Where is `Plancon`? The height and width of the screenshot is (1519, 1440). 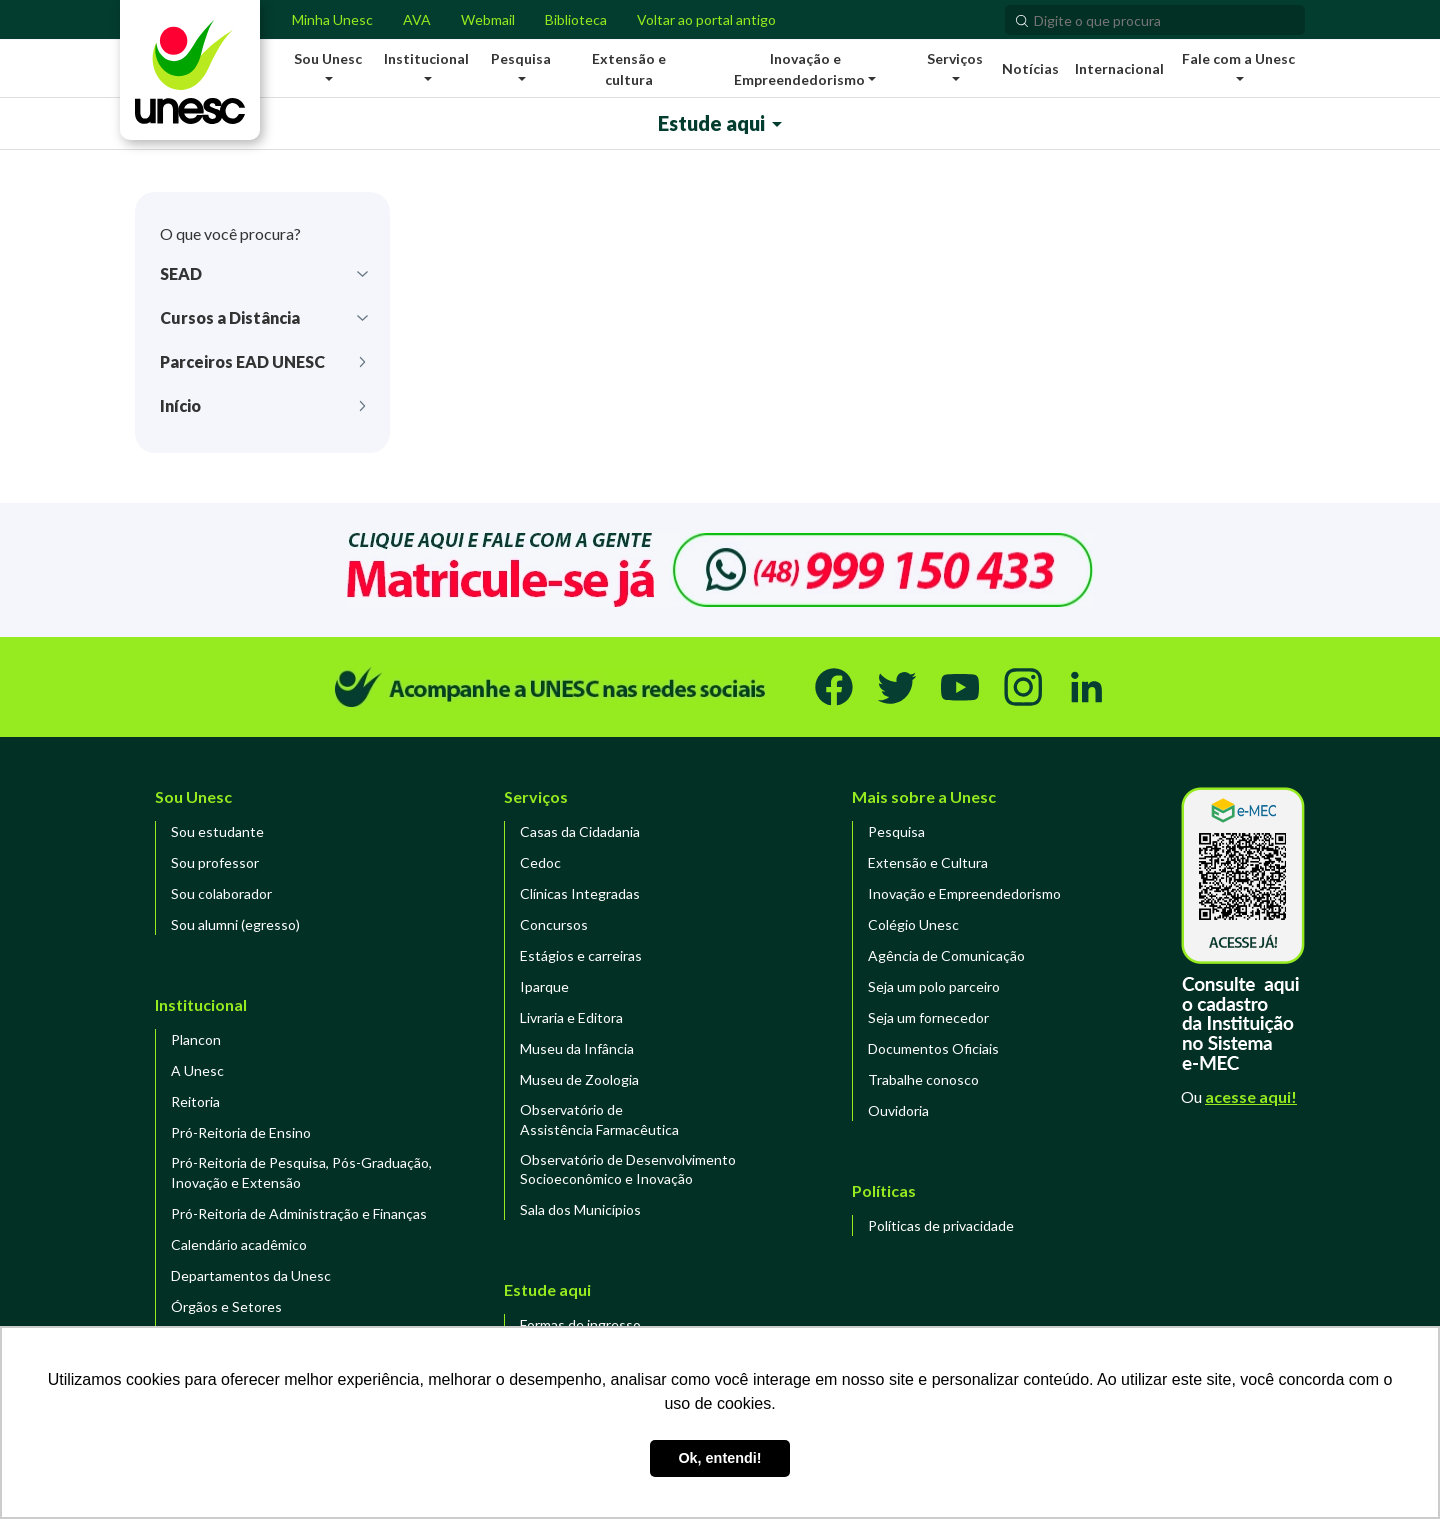 Plancon is located at coordinates (196, 1039).